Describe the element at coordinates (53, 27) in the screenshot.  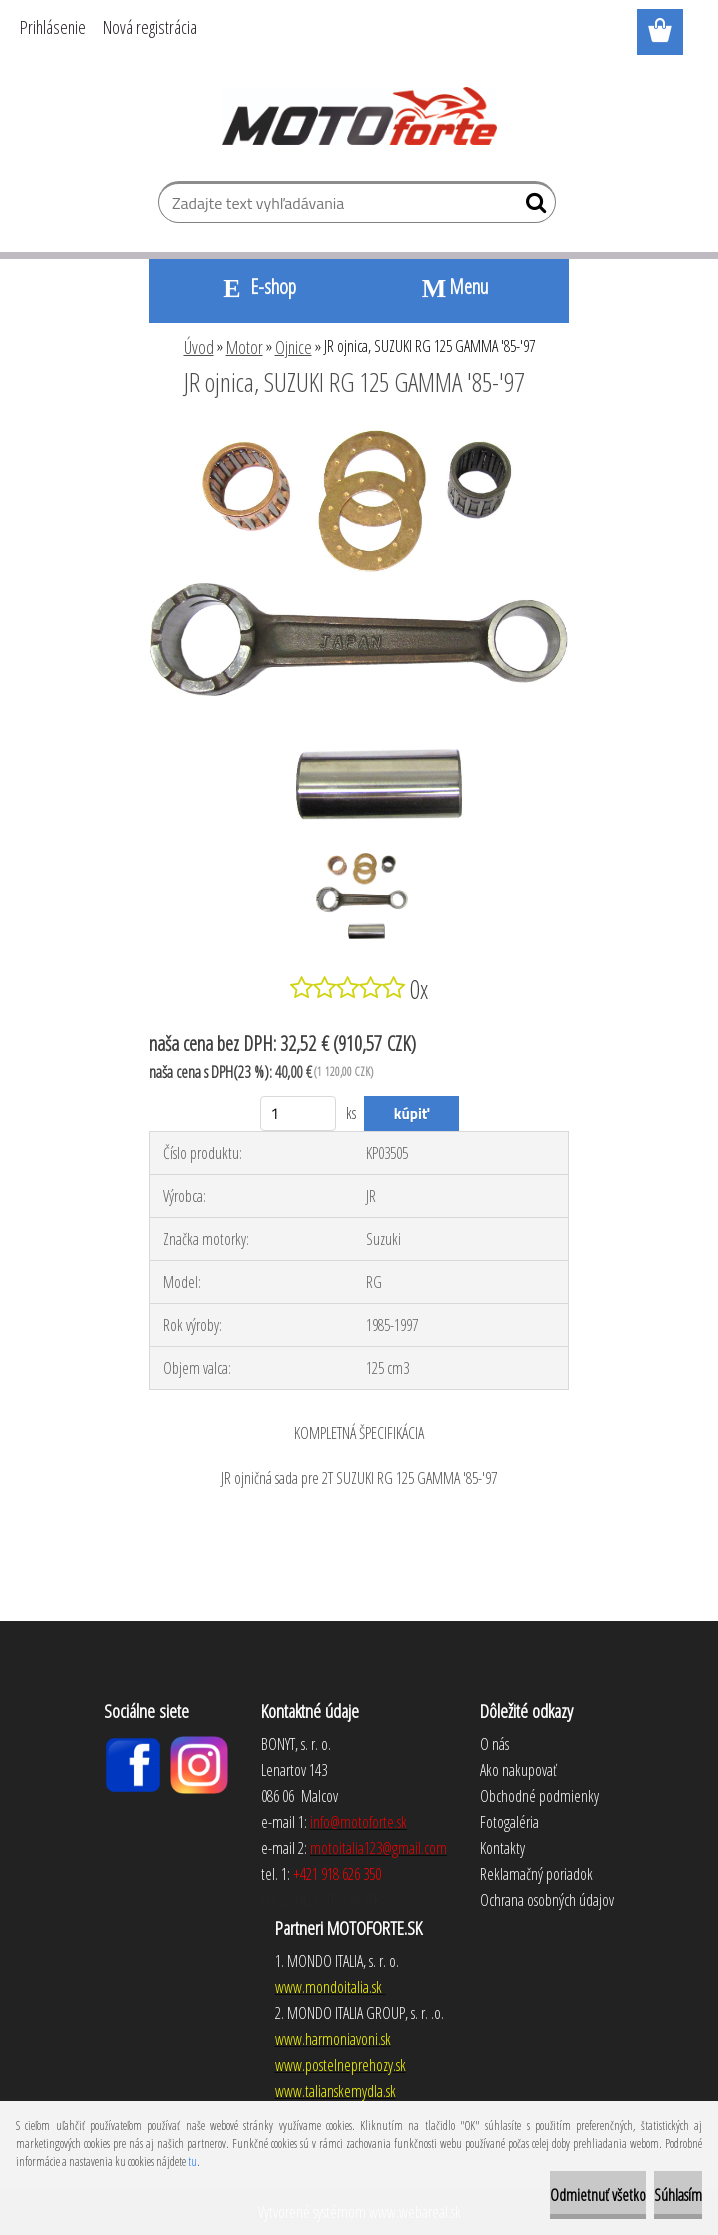
I see `Prihlásenie` at that location.